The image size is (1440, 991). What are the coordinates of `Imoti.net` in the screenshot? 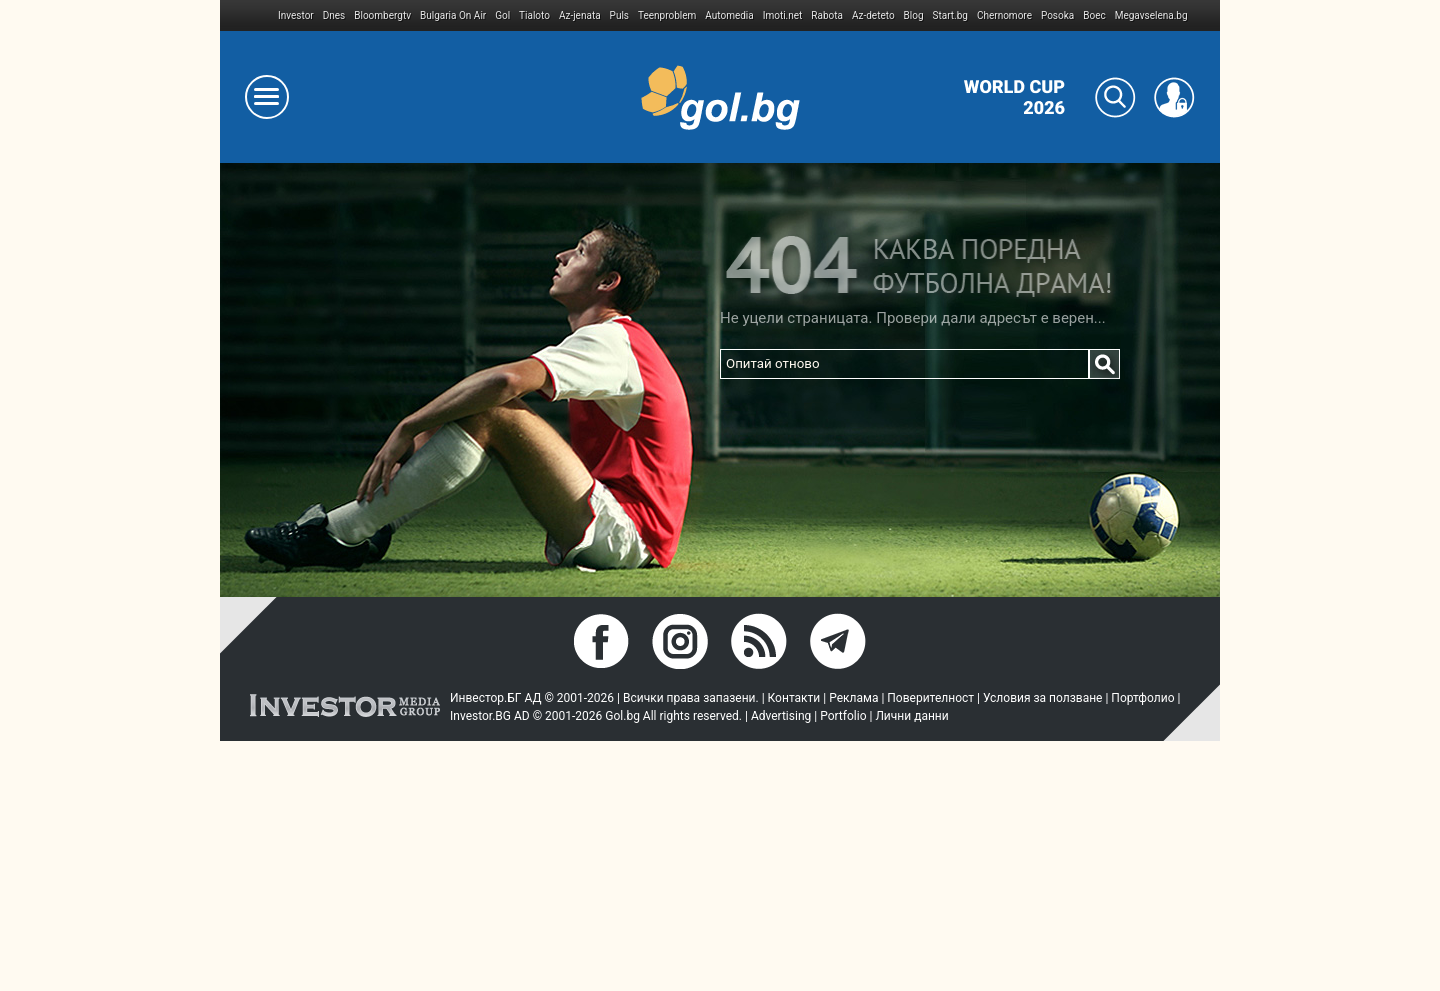 It's located at (783, 15).